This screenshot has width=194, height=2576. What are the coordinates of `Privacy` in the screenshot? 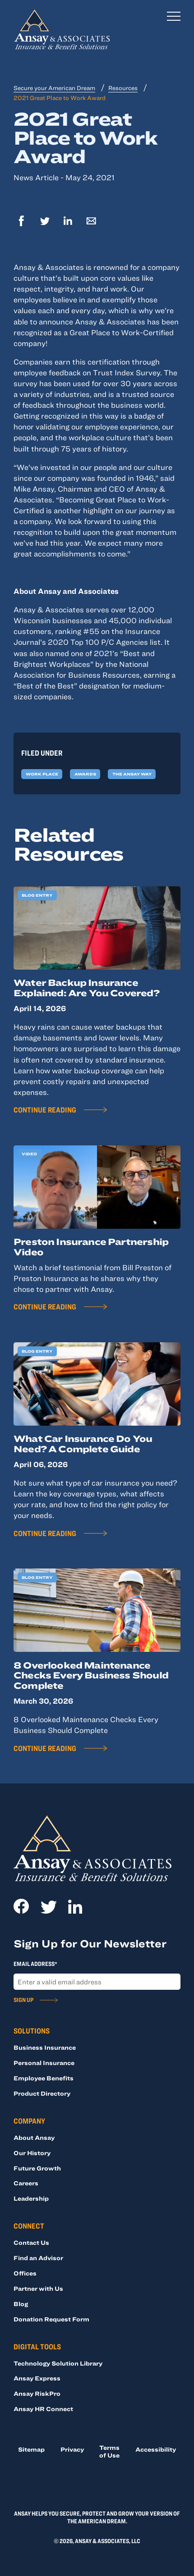 It's located at (72, 2449).